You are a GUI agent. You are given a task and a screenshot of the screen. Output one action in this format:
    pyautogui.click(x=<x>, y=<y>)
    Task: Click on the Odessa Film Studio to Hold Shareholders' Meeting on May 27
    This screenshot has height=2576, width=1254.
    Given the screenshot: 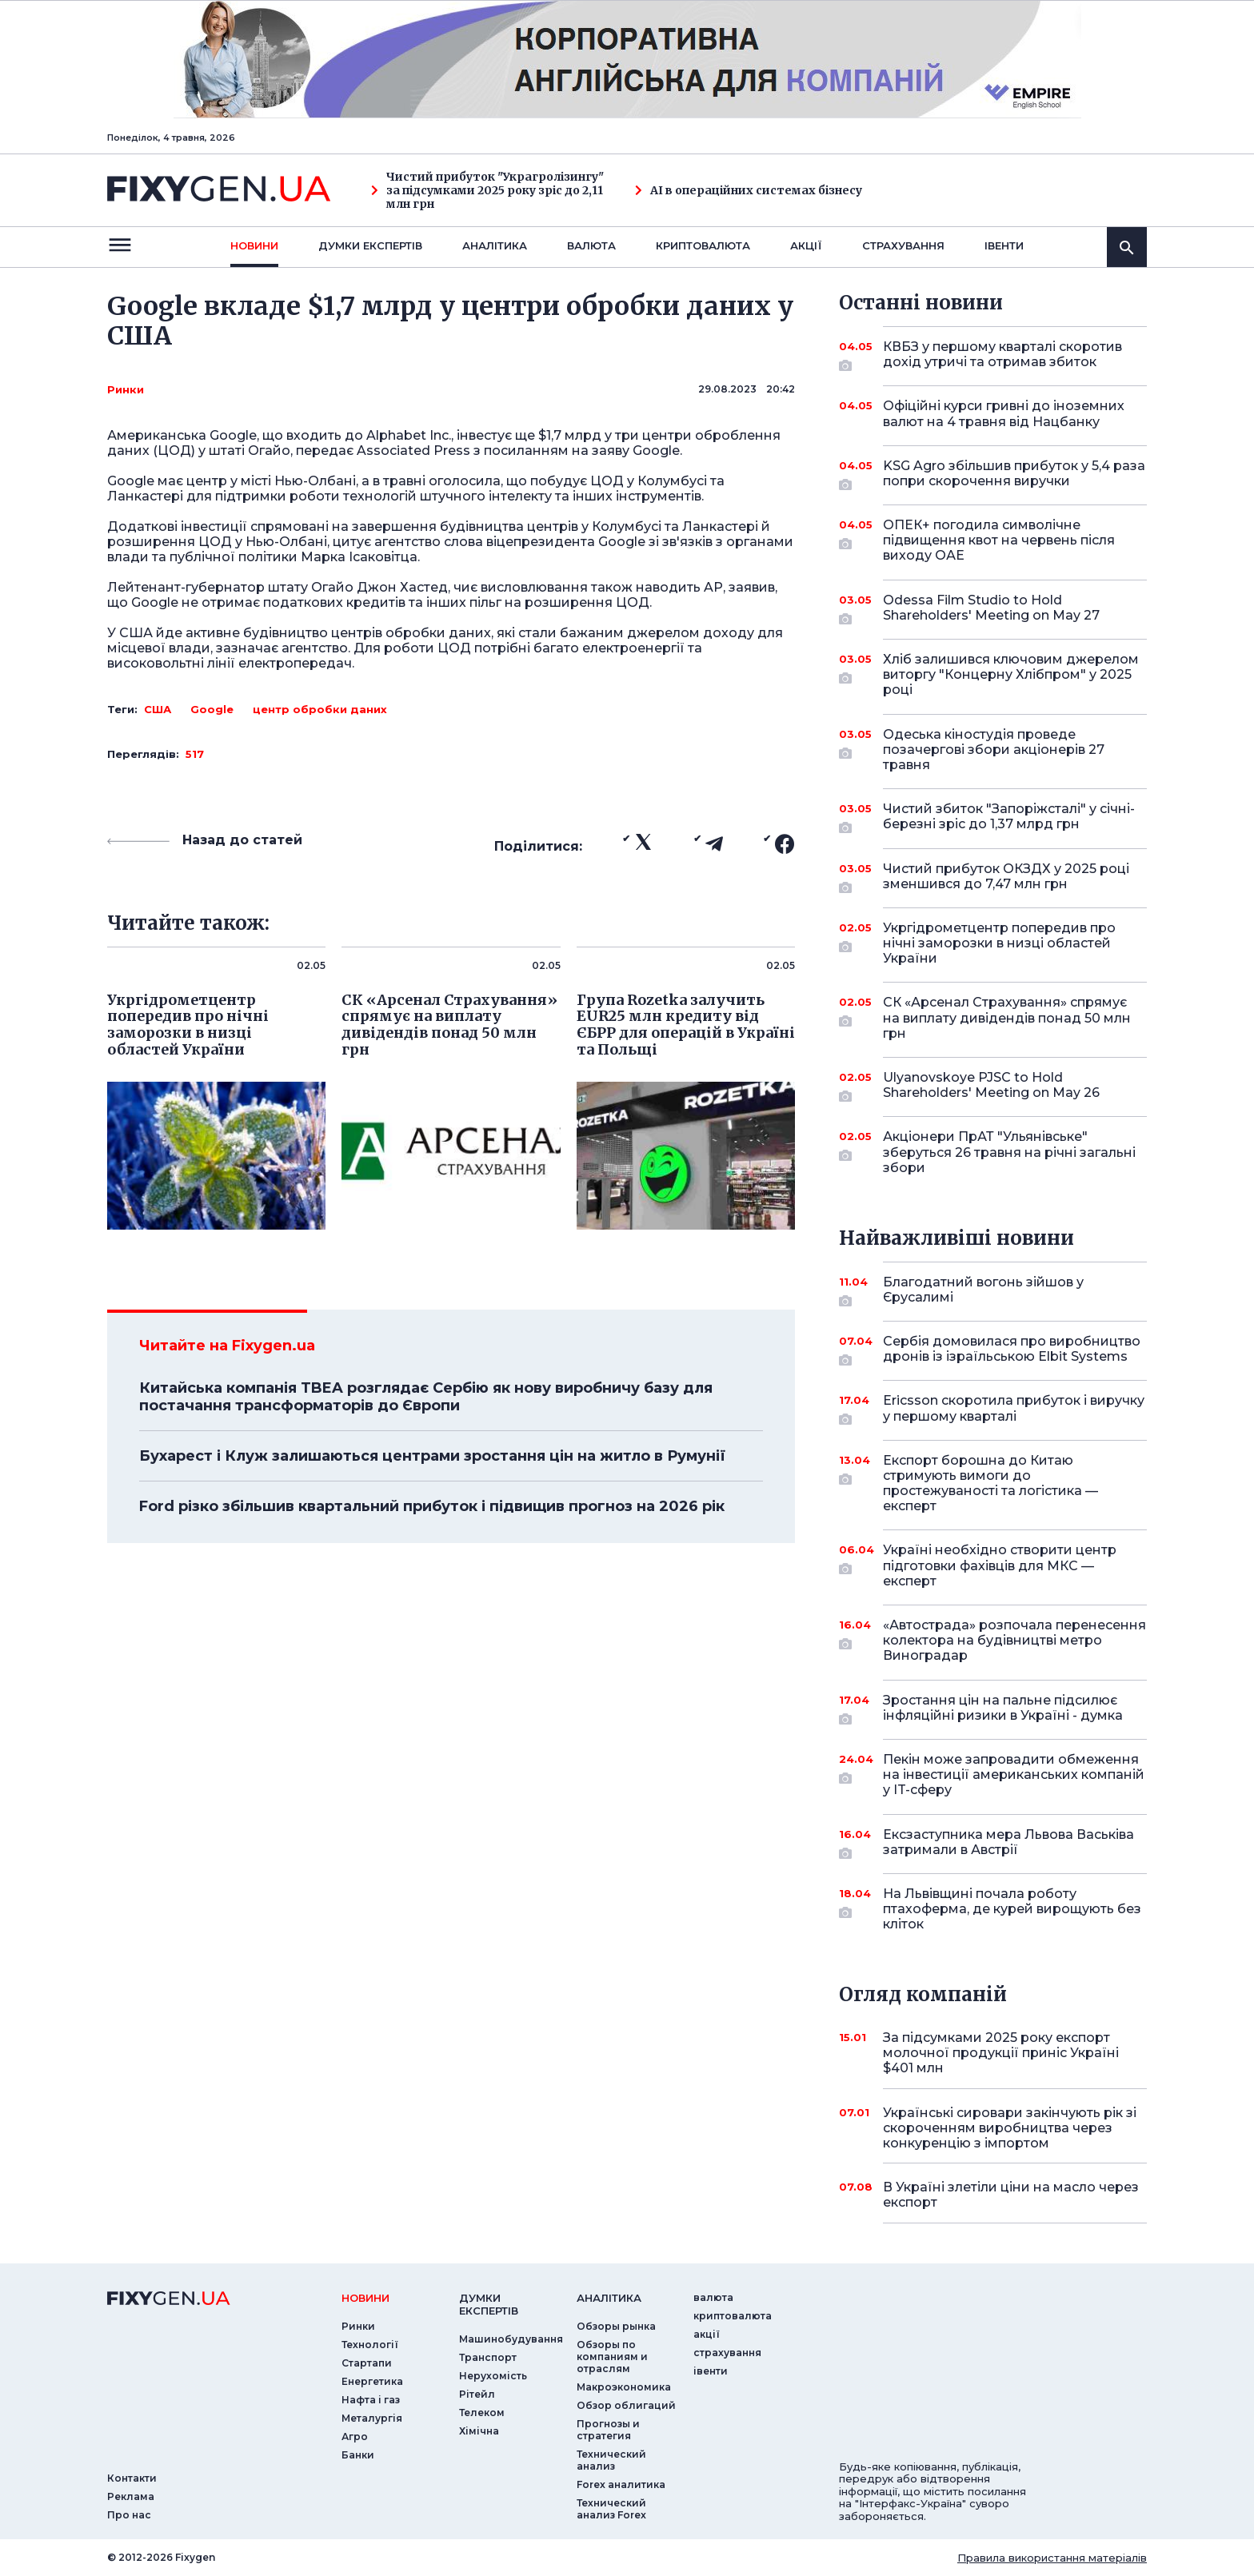 What is the action you would take?
    pyautogui.click(x=993, y=608)
    